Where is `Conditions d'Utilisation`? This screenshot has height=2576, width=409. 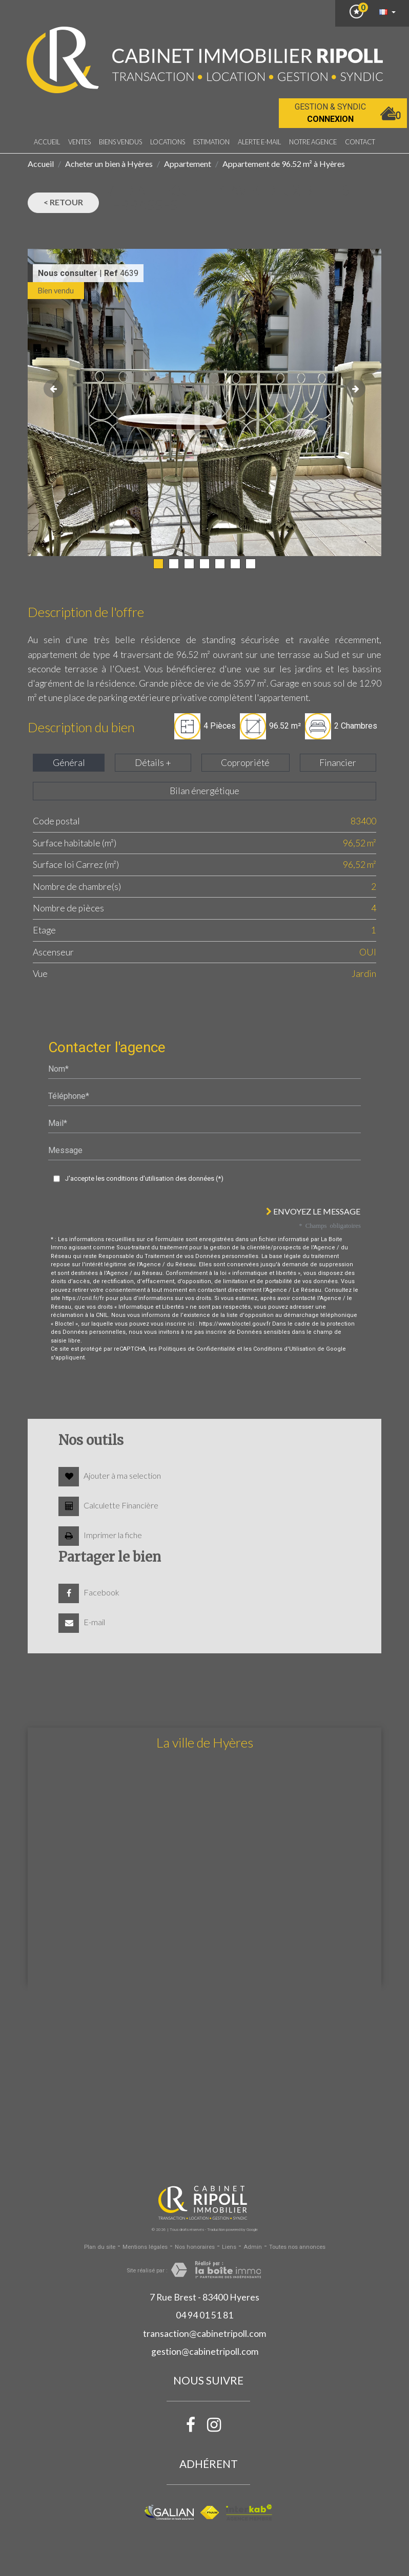 Conditions d'Utilisation is located at coordinates (284, 1349).